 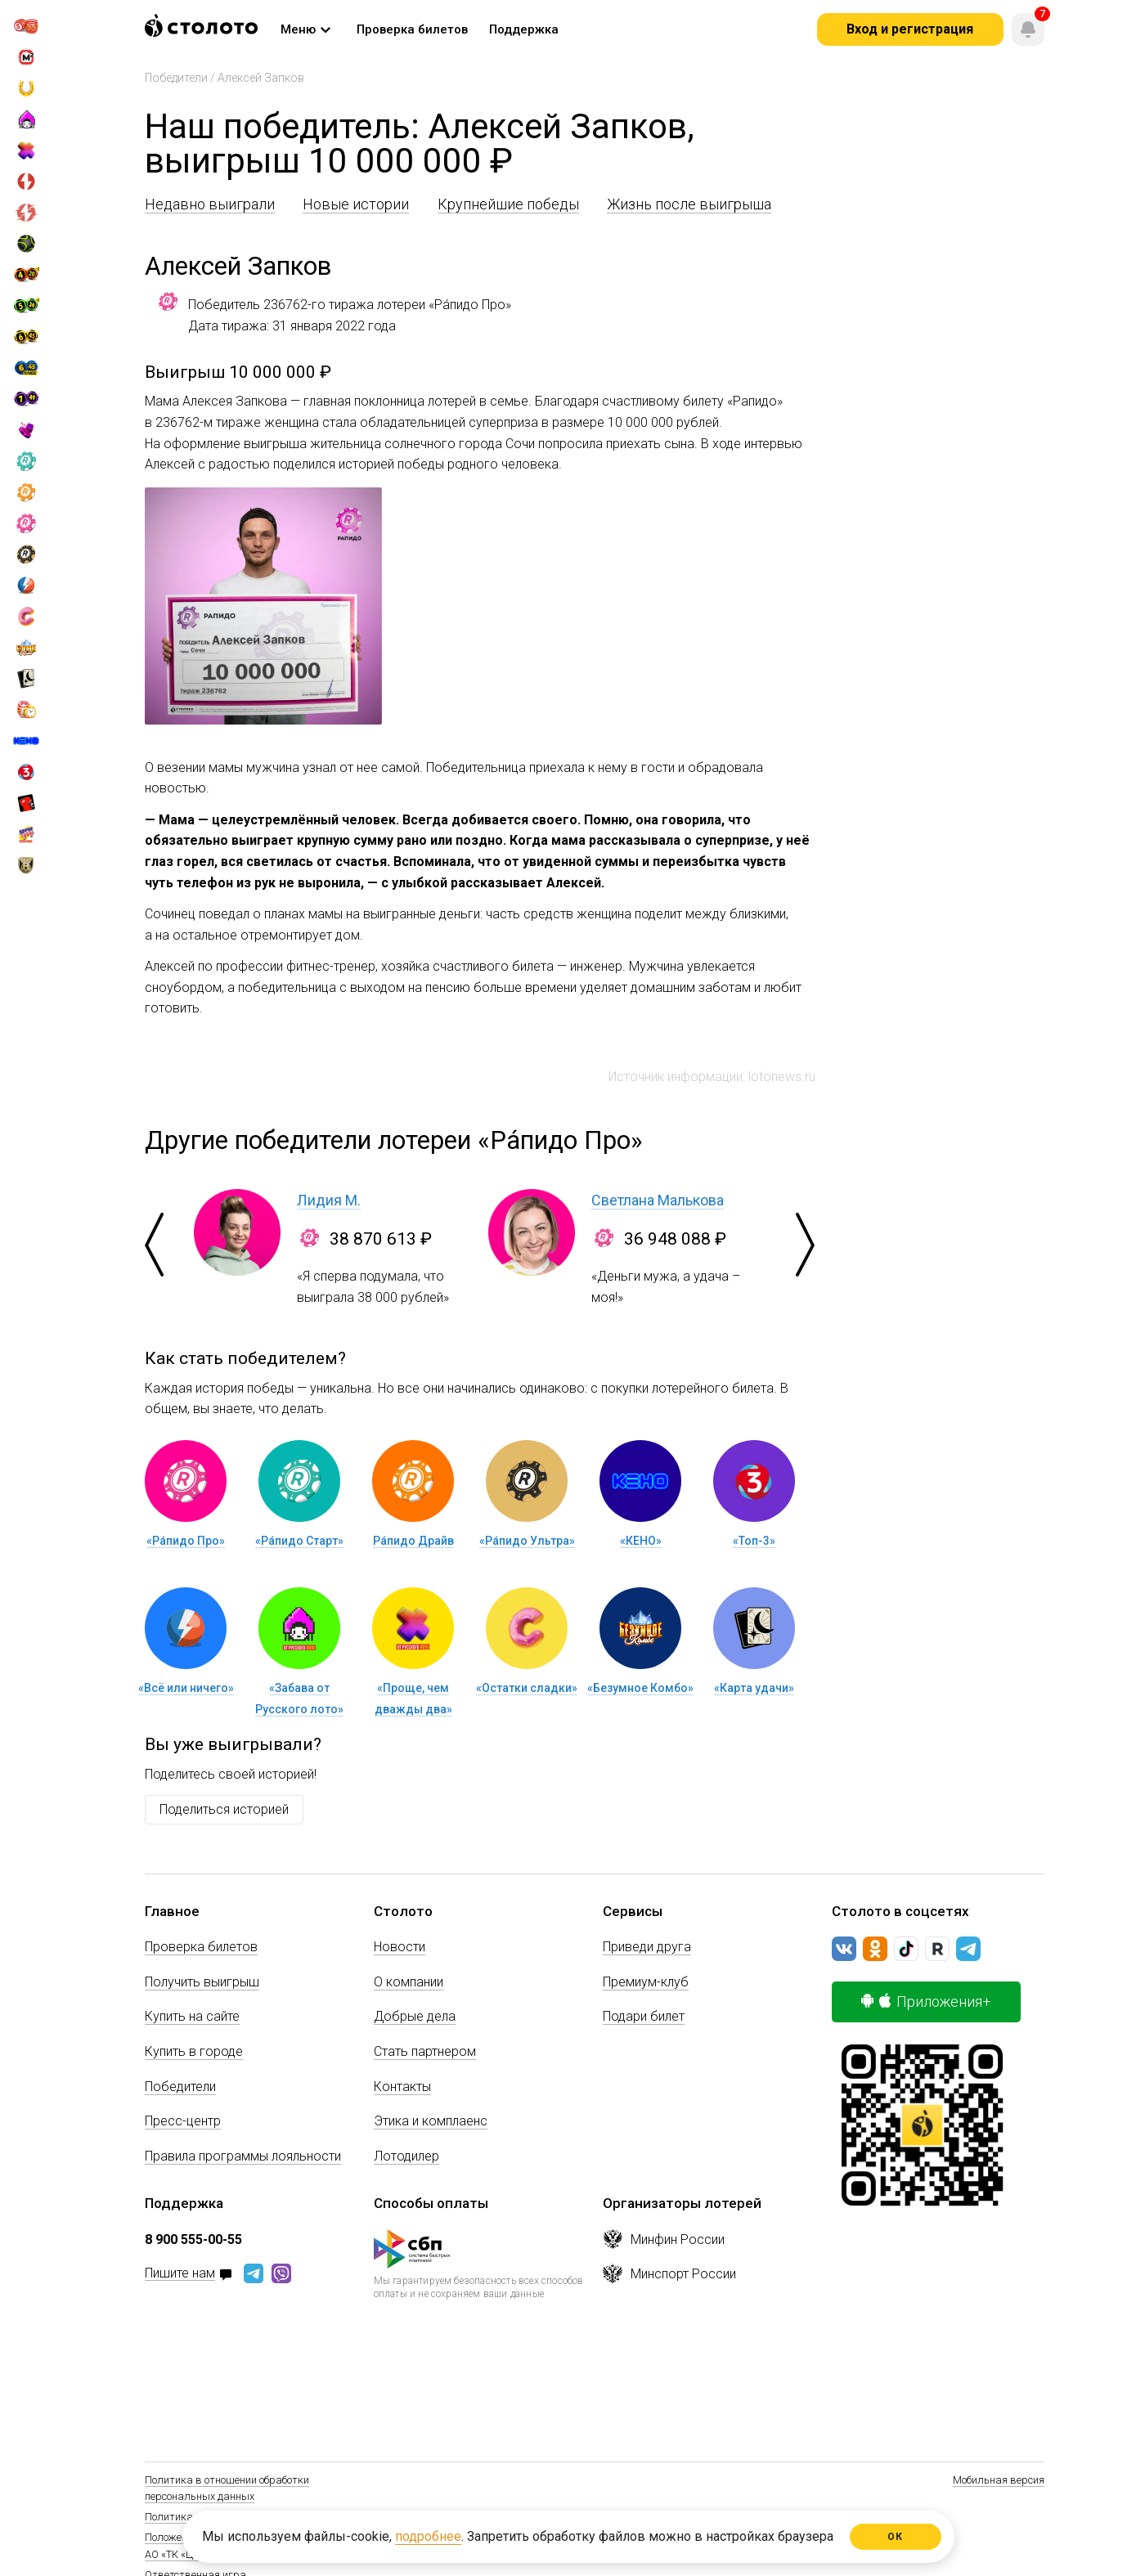 What do you see at coordinates (425, 2051) in the screenshot?
I see `Стать партнером` at bounding box center [425, 2051].